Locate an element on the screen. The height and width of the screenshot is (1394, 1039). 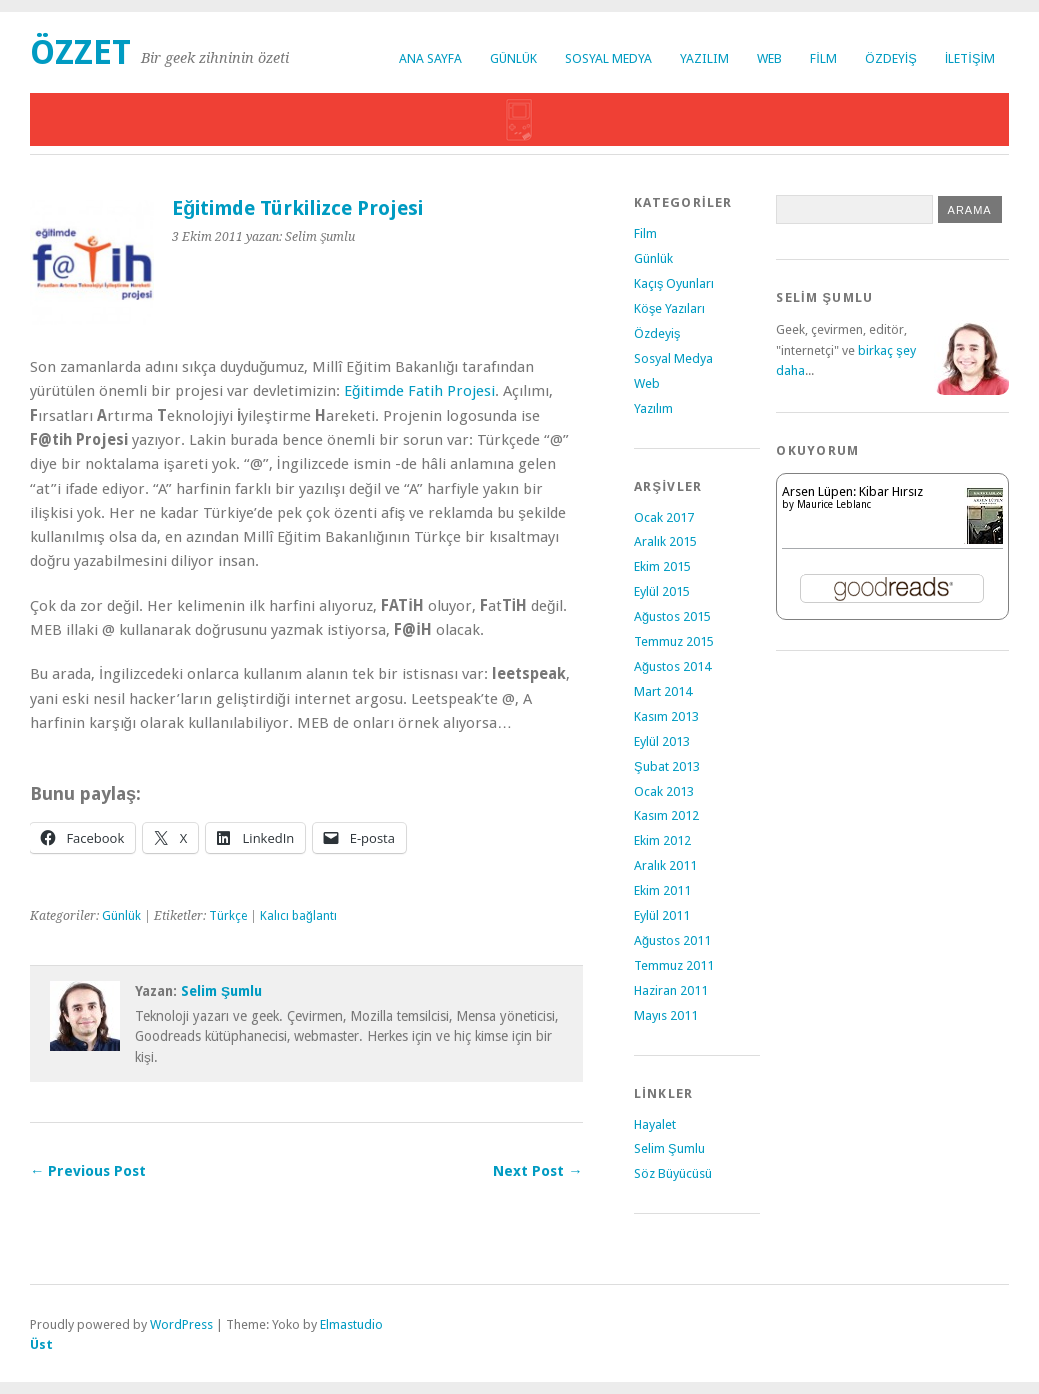
Özdeyiş is located at coordinates (891, 58).